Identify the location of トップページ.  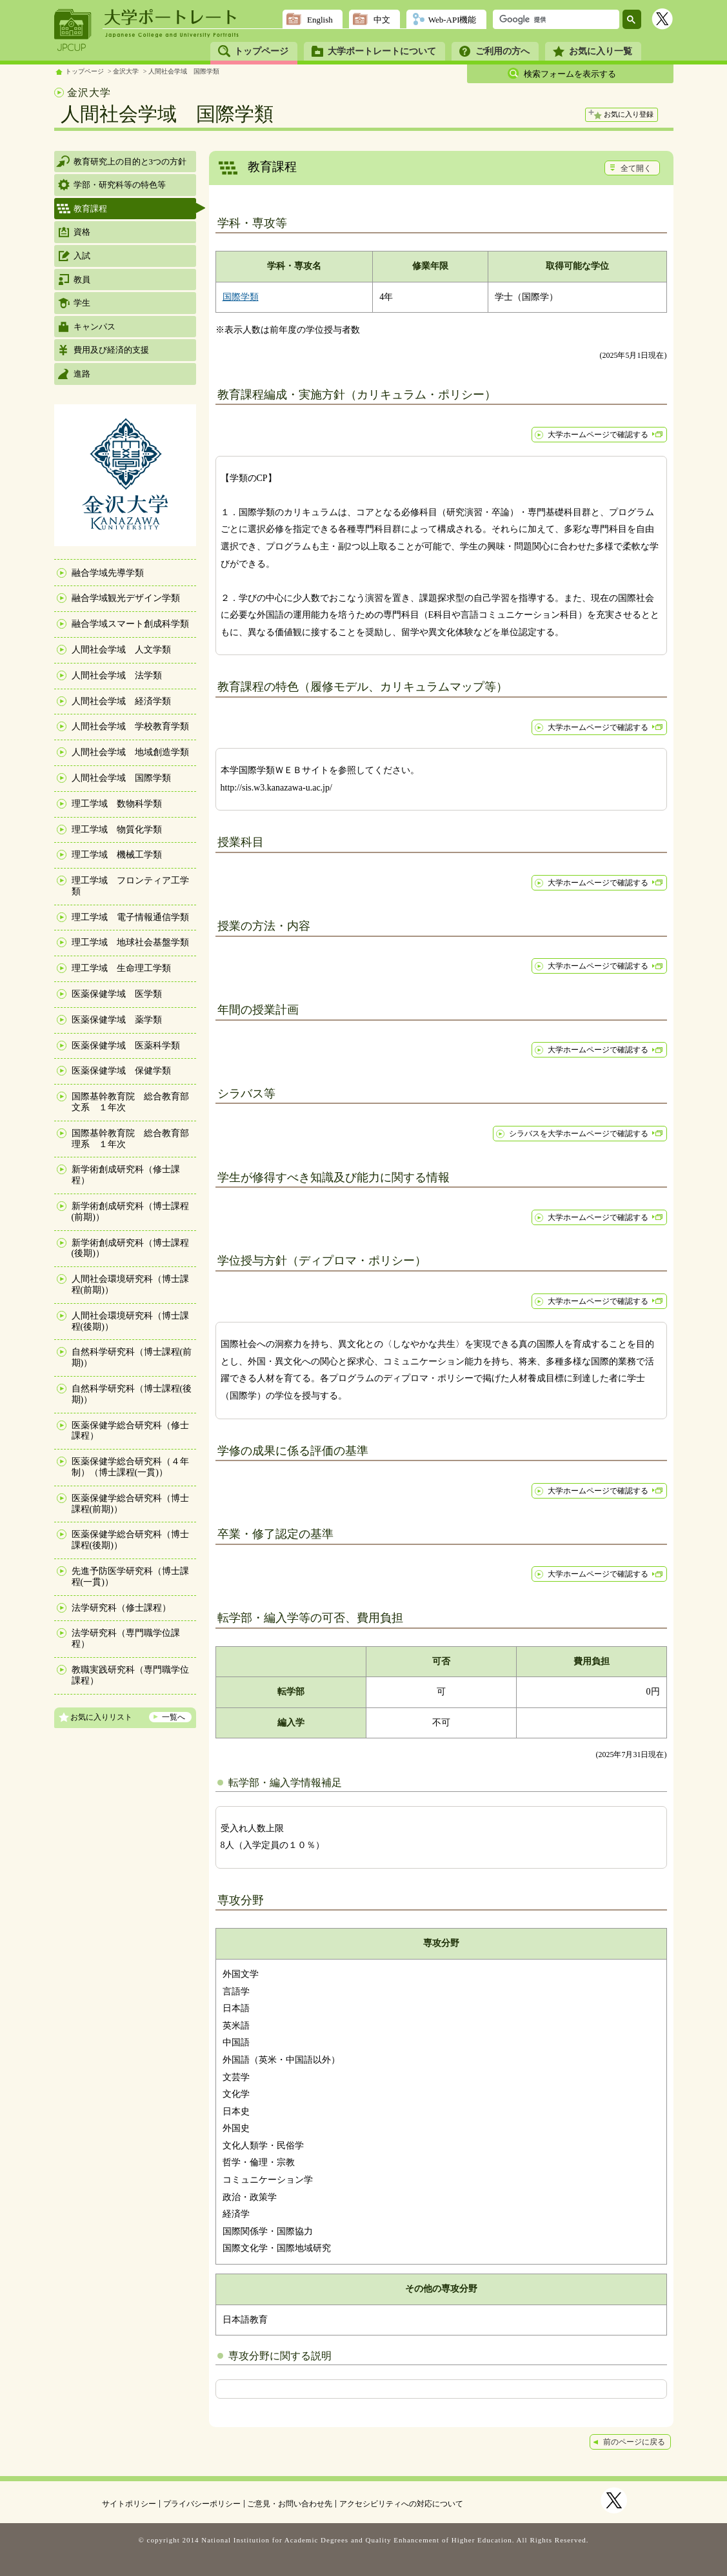
(261, 51).